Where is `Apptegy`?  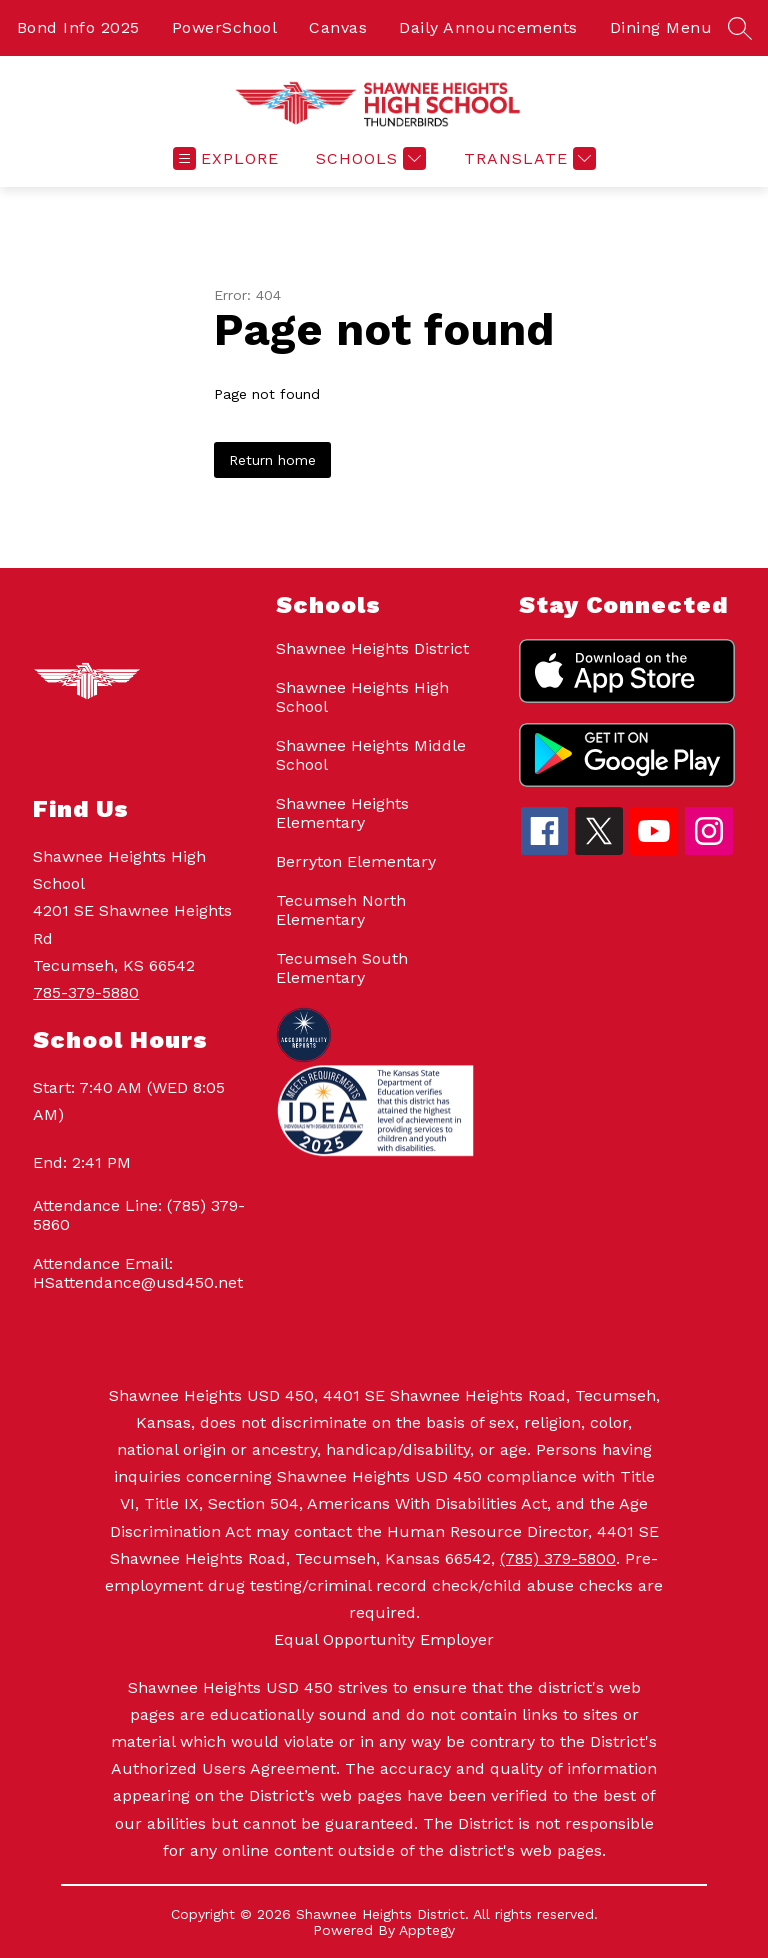 Apptegy is located at coordinates (427, 1930).